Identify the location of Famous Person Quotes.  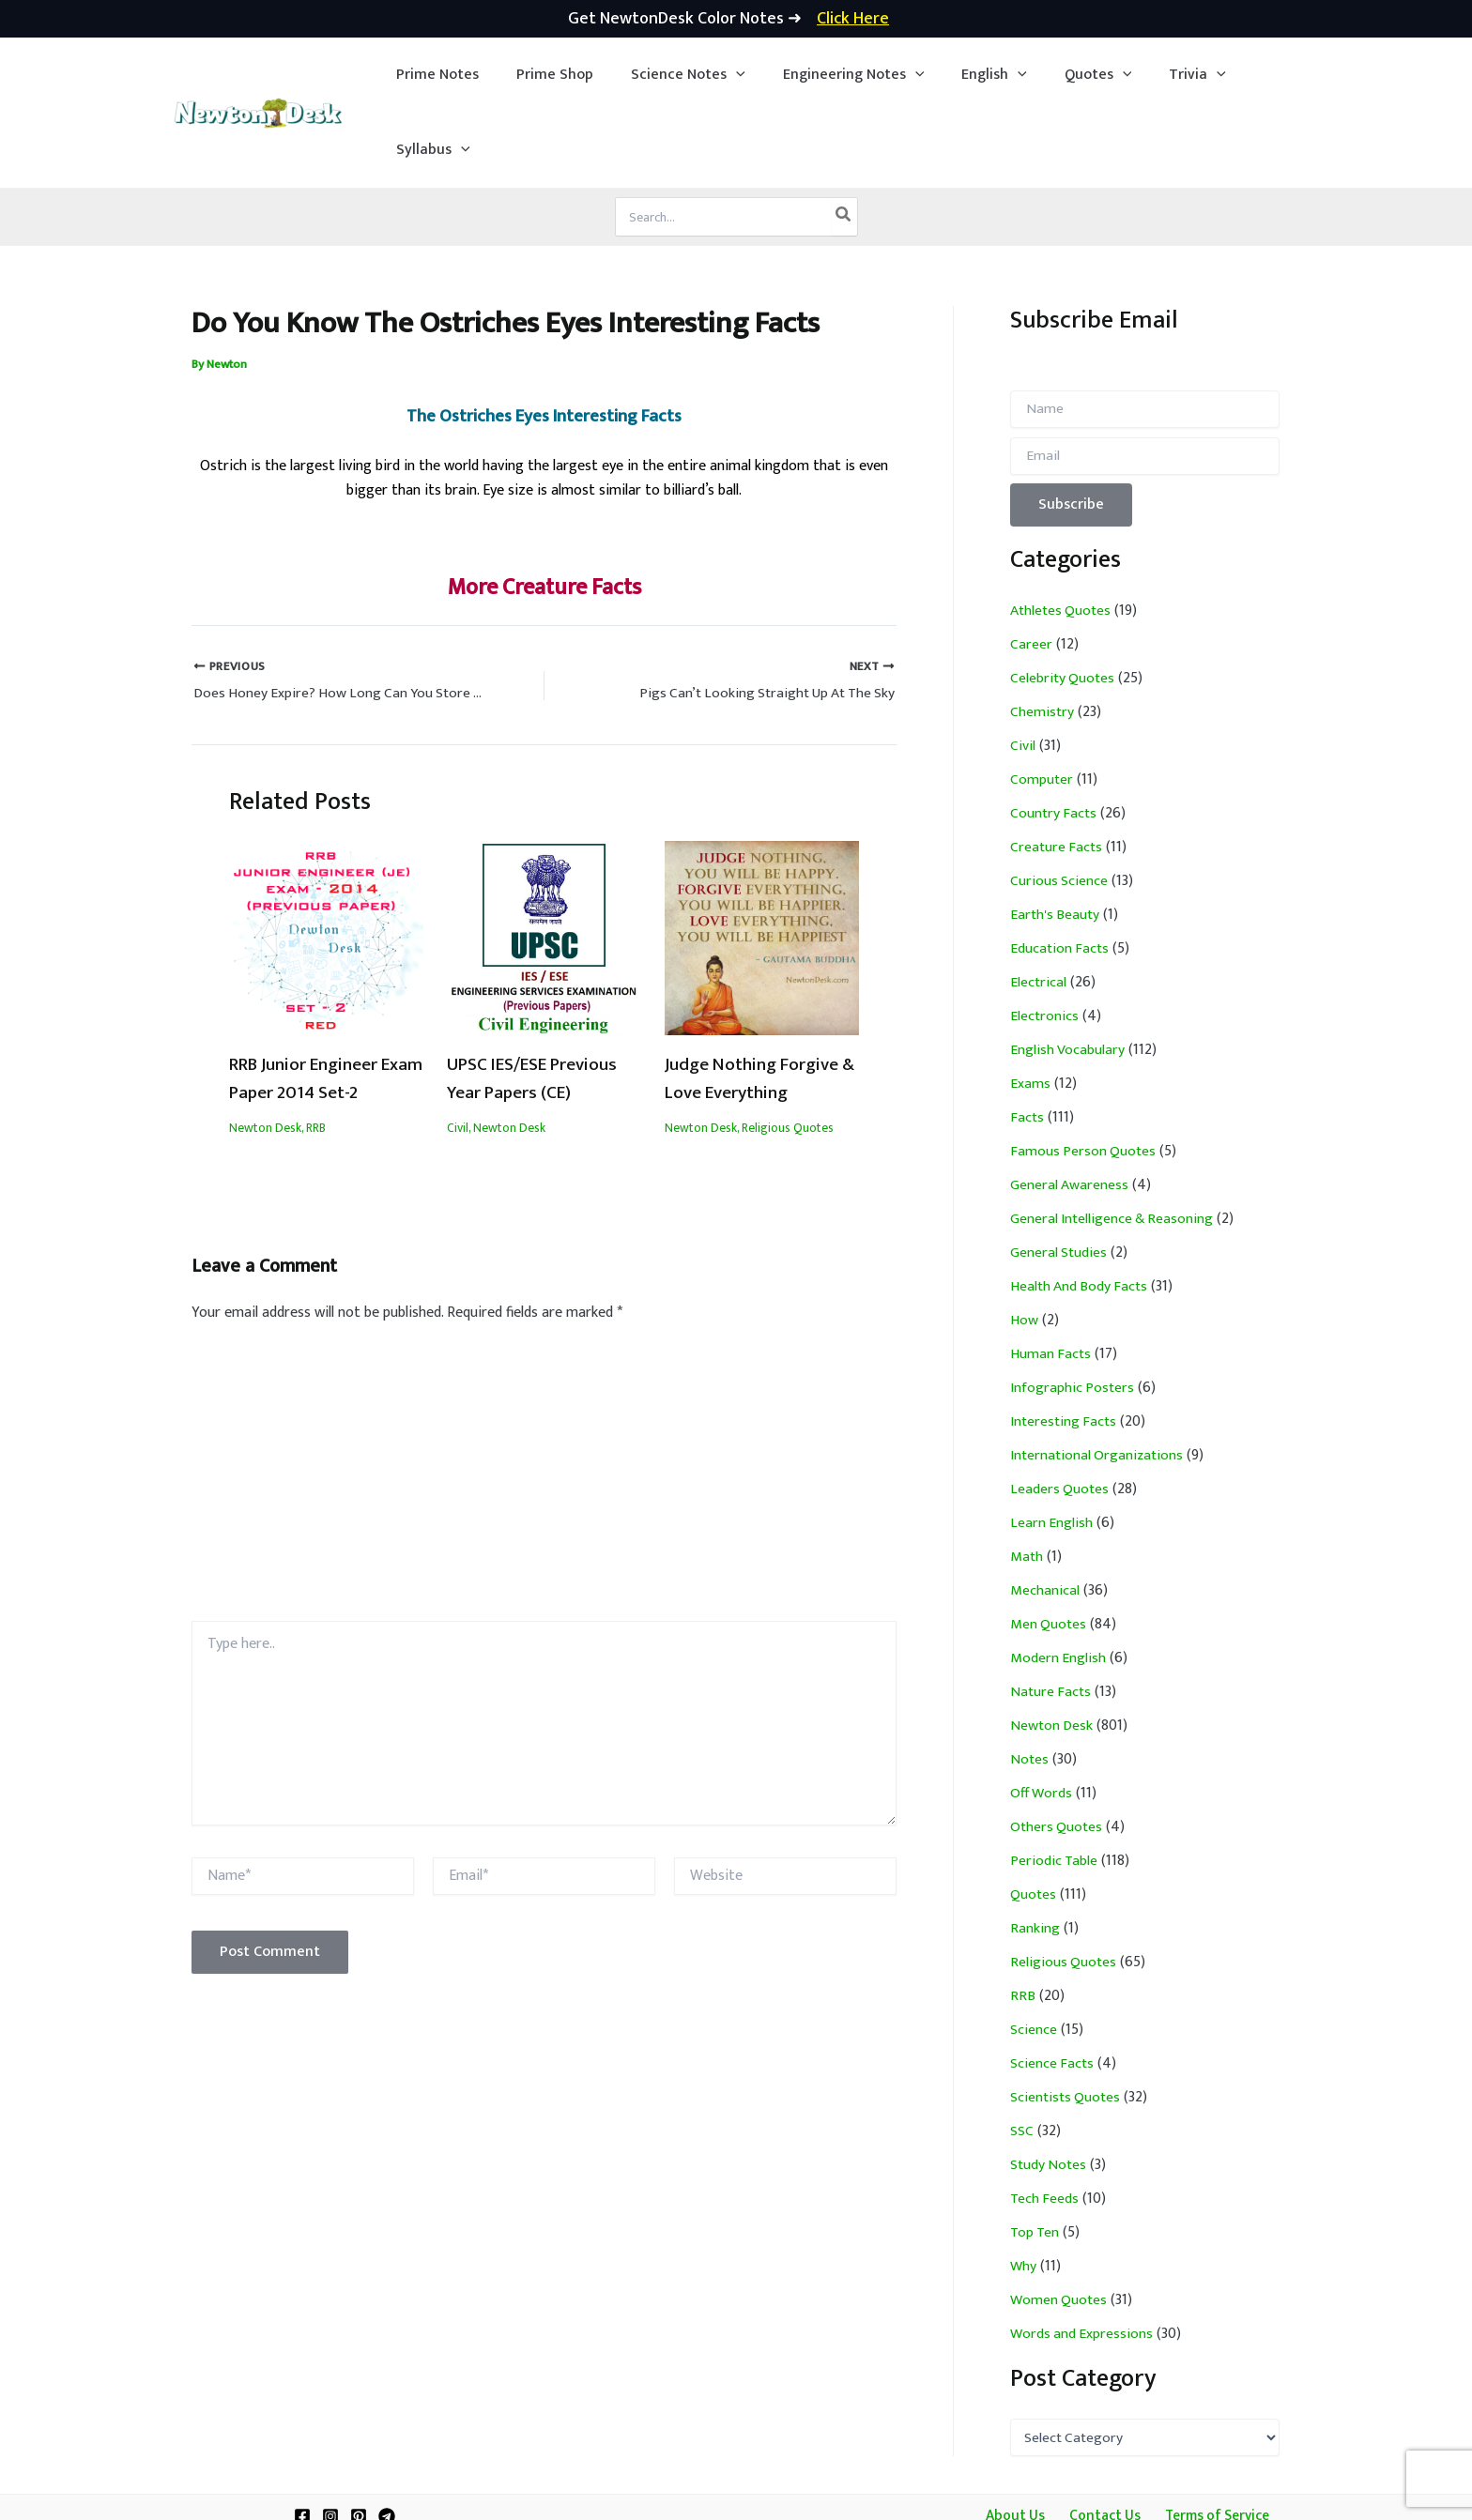
(1084, 1076).